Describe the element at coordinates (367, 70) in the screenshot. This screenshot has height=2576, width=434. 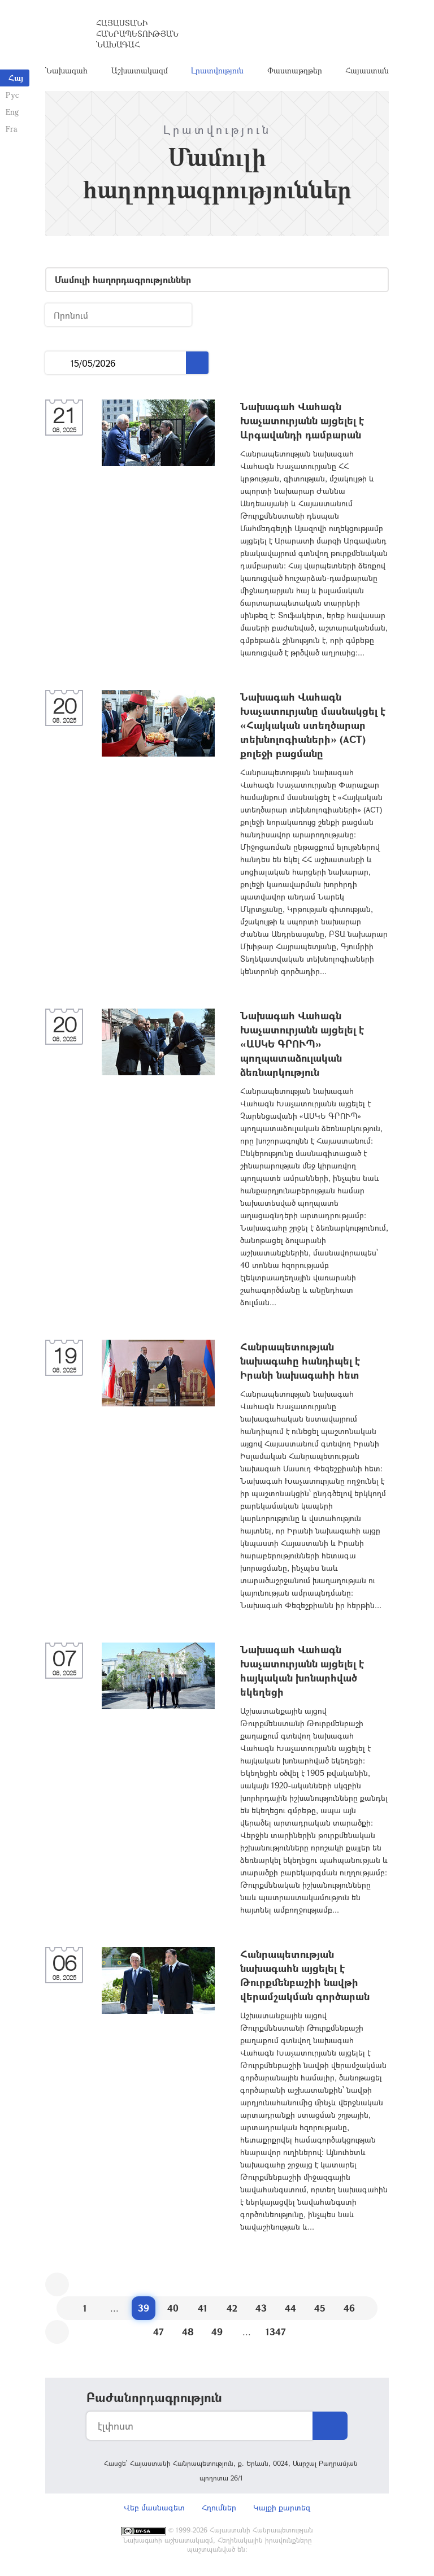
I see `Հայաստան` at that location.